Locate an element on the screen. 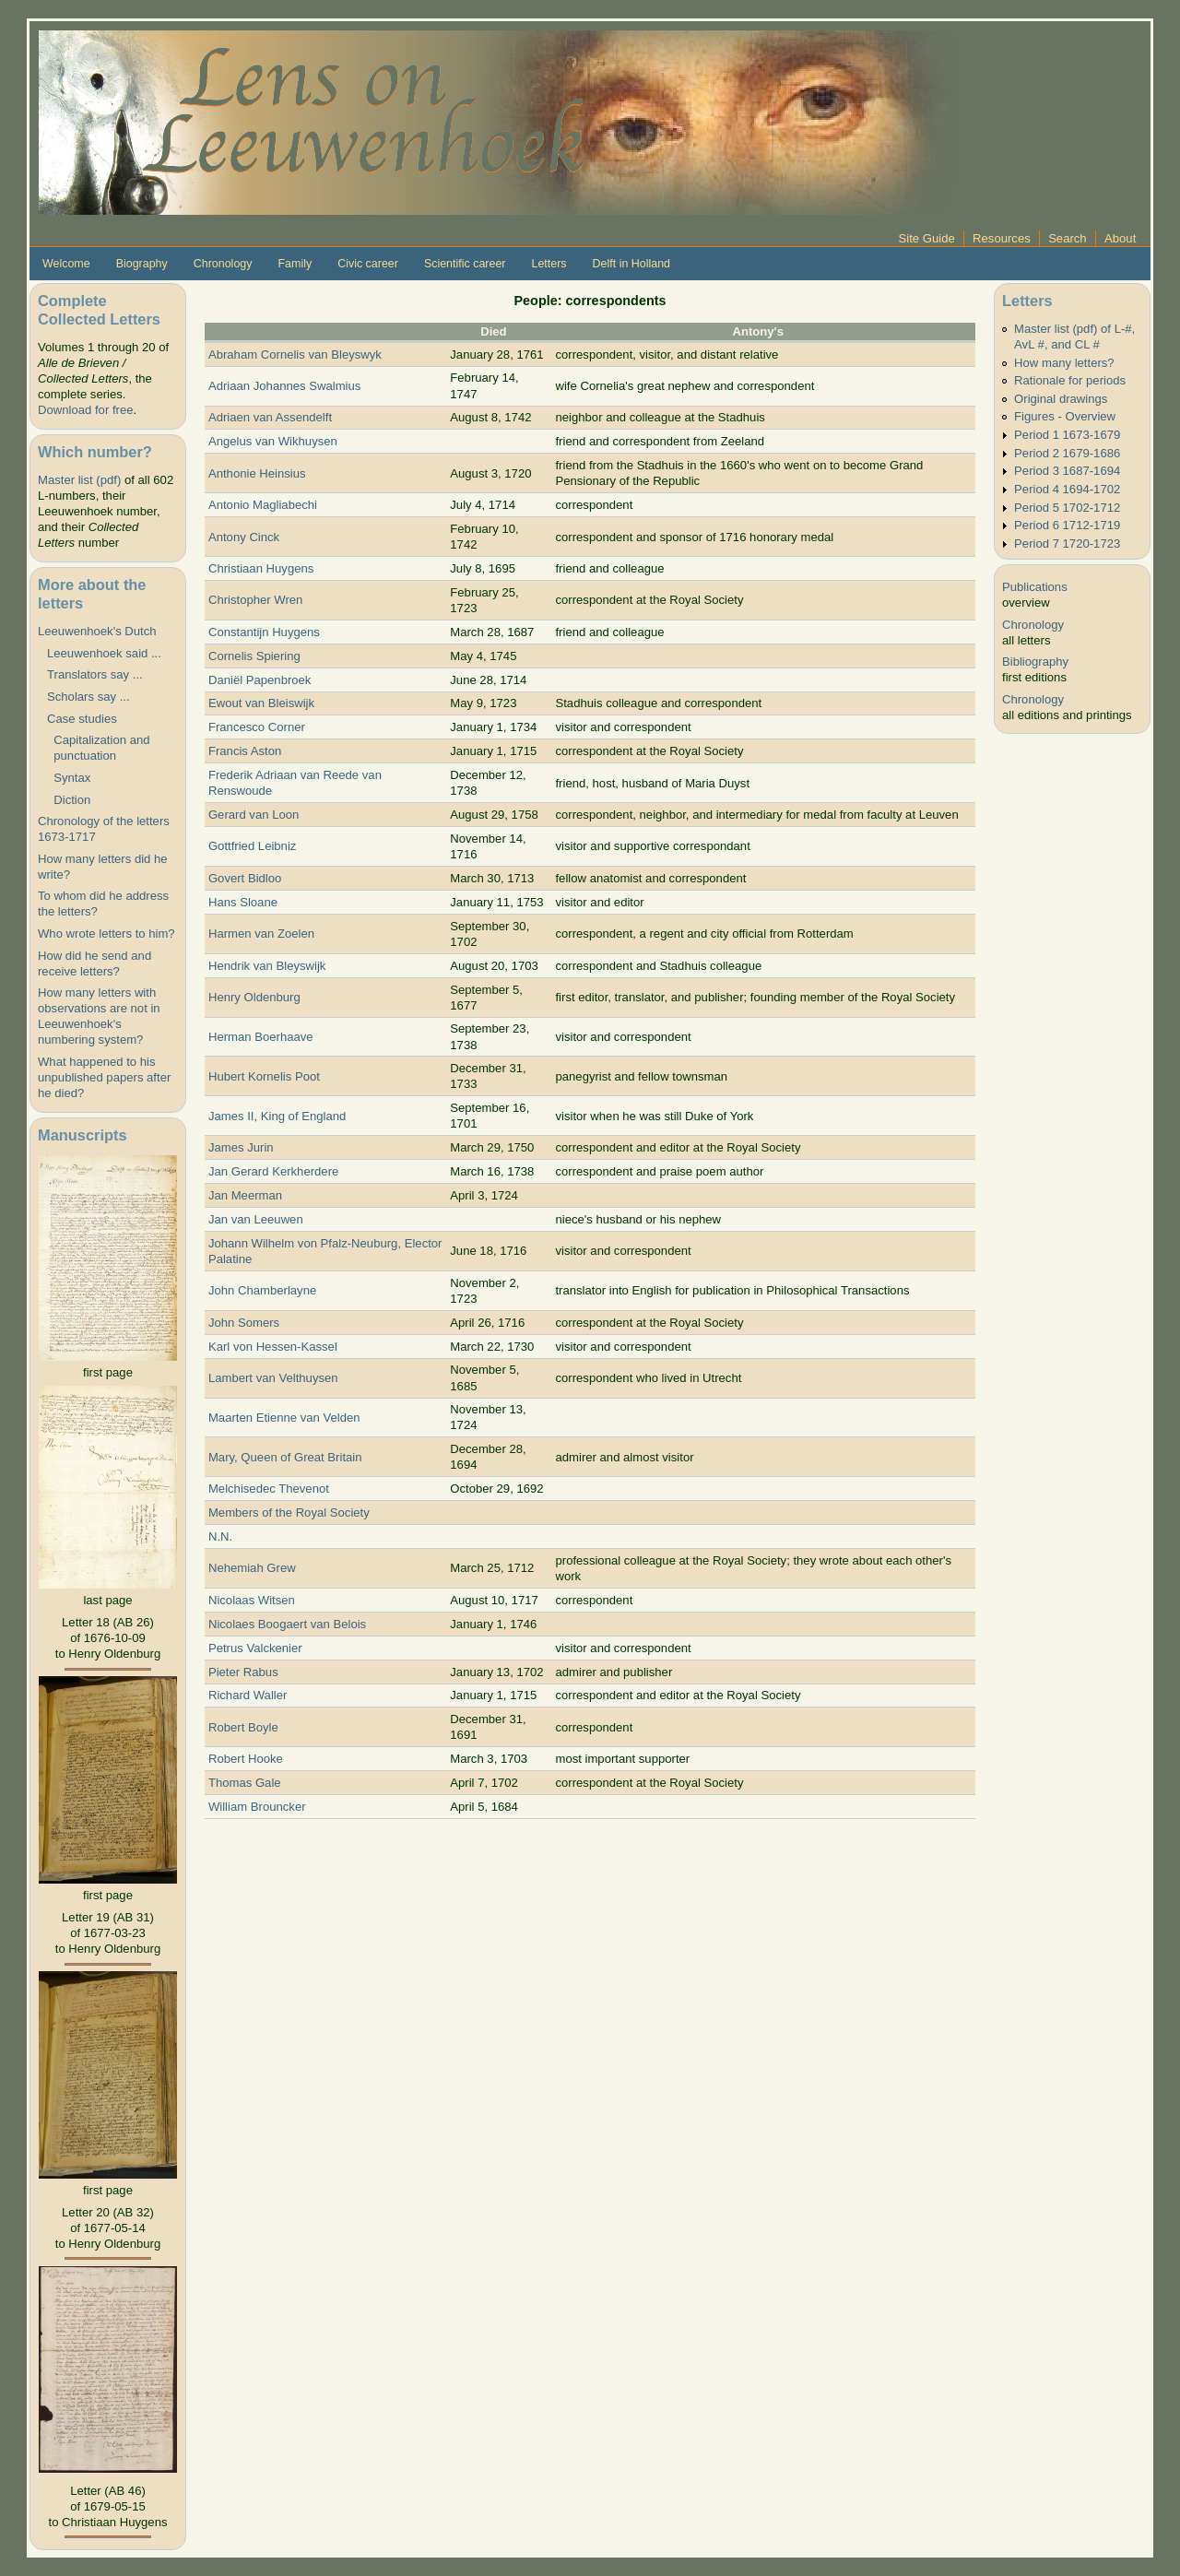  Ewout van Bleiswijk is located at coordinates (261, 703).